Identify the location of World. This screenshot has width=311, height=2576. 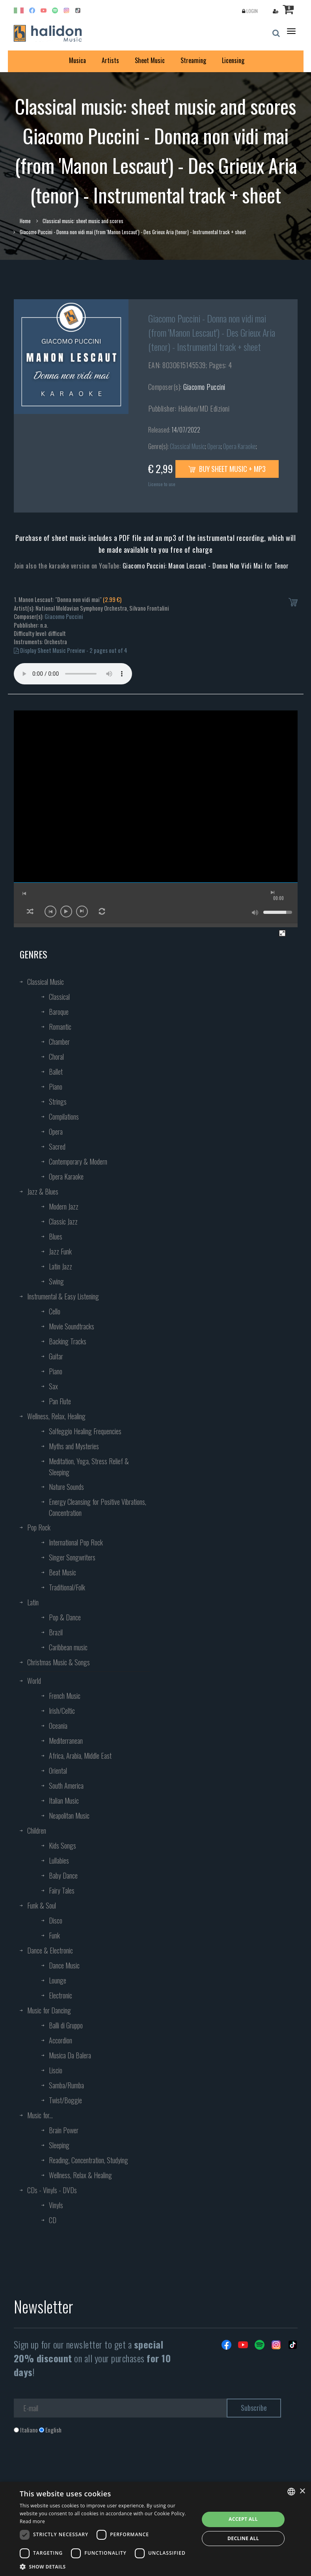
(34, 1681).